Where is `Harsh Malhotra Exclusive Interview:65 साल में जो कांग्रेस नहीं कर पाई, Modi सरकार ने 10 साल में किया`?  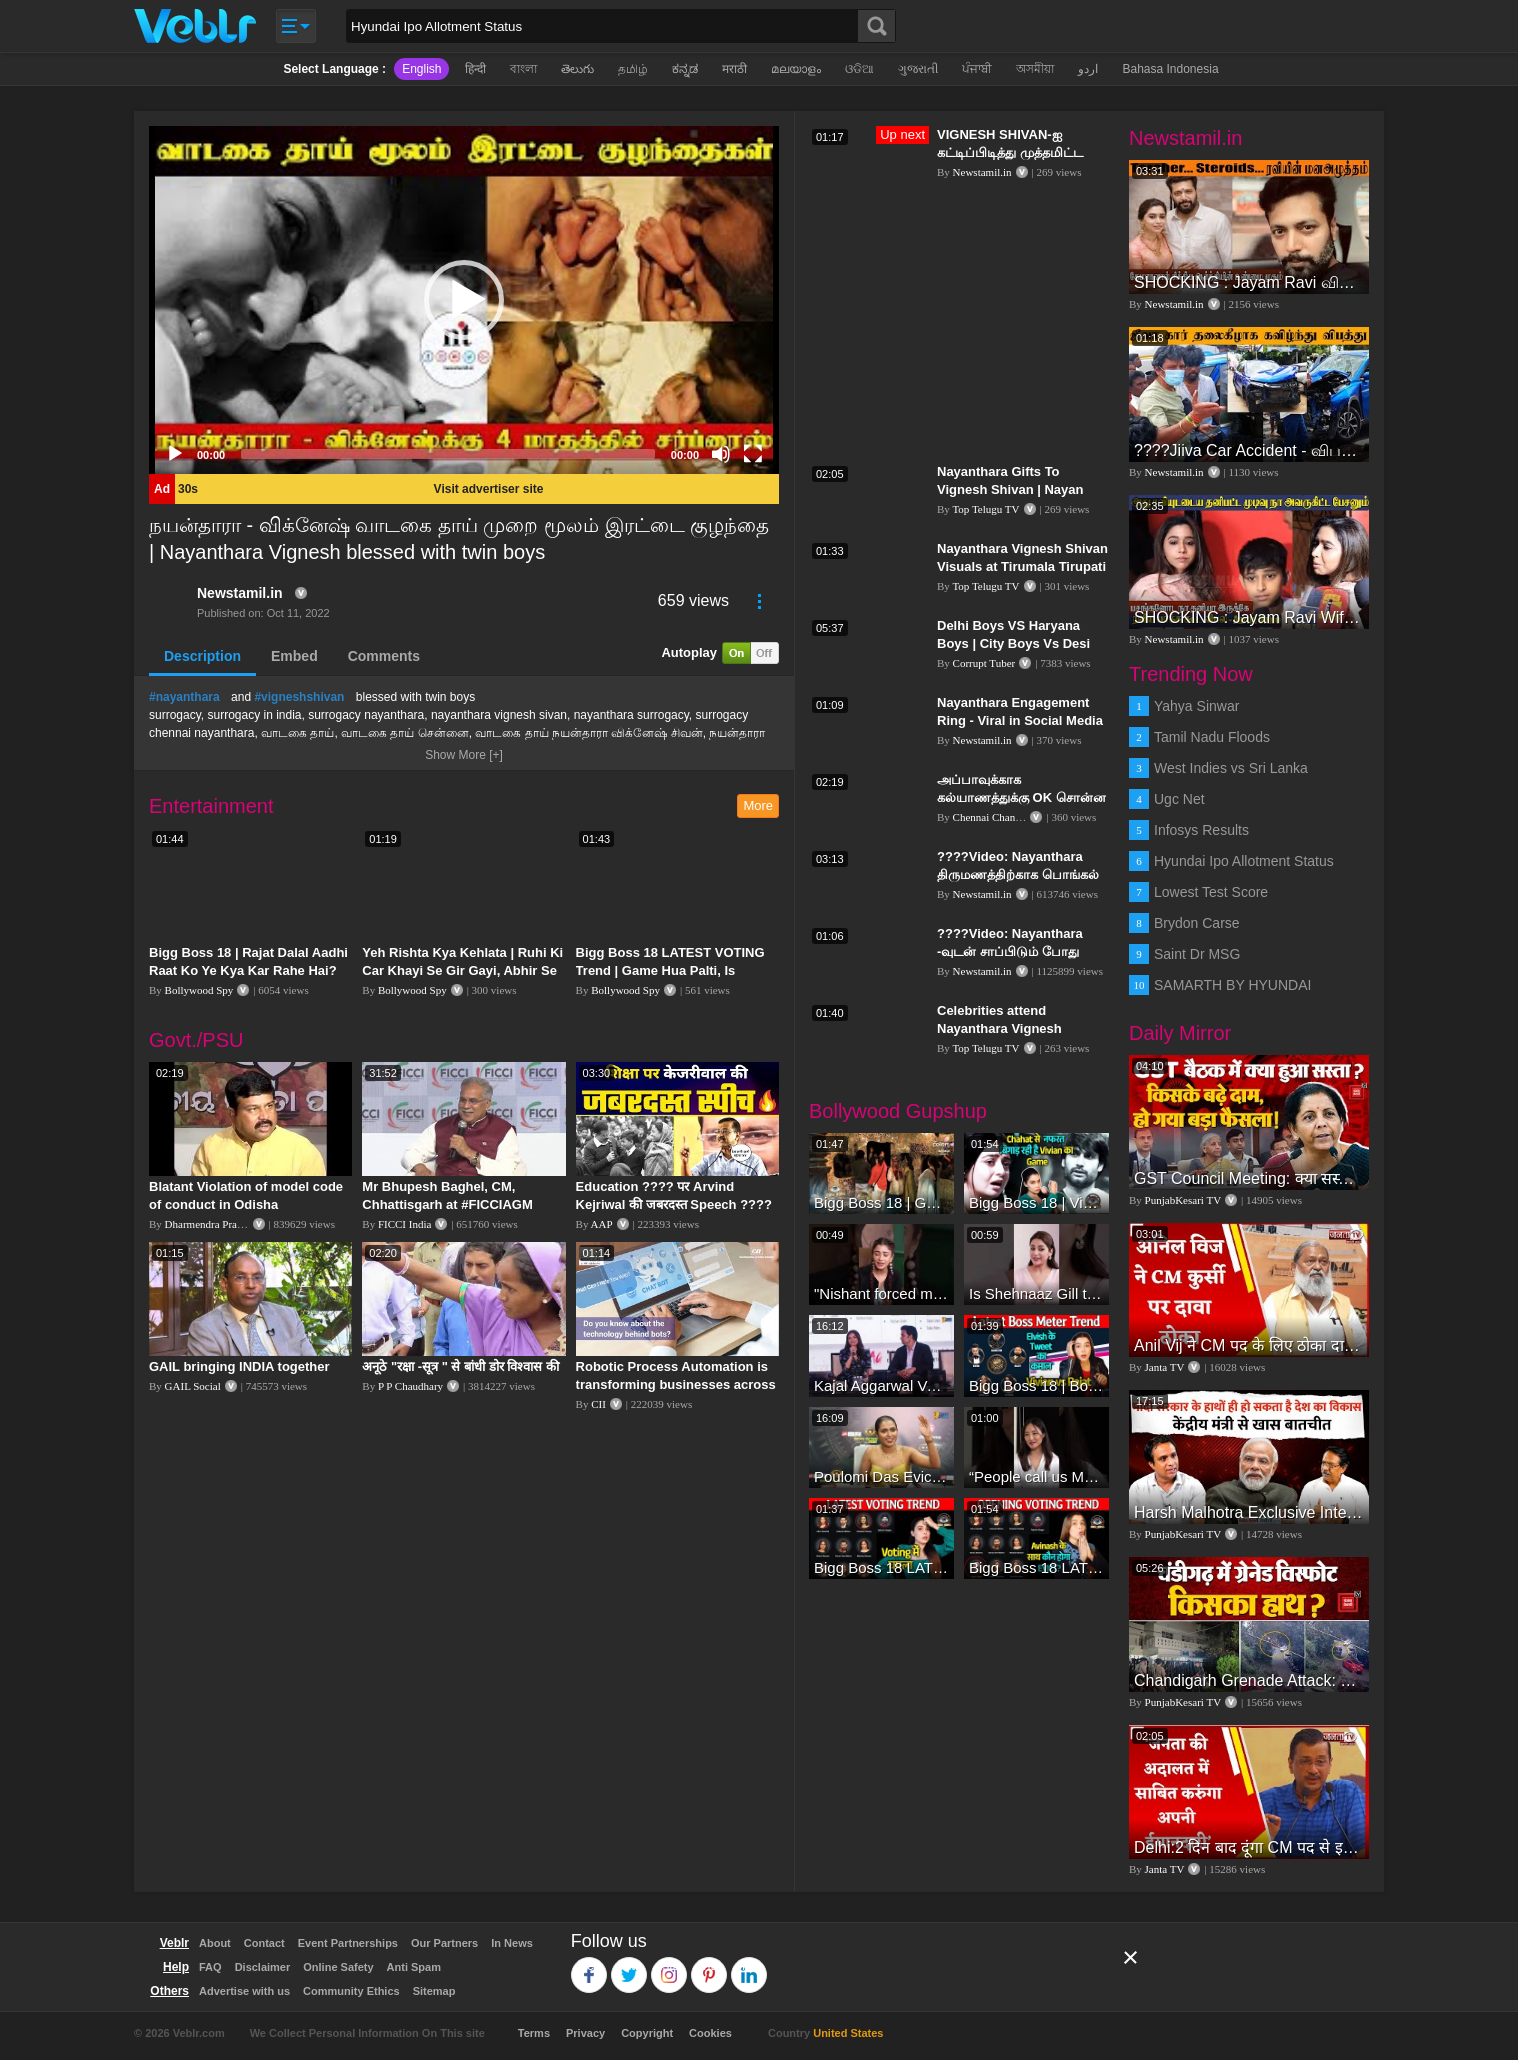
Harsh Malhotra Exclusive Interview:65 साल में जो कांग्रेस नहीं कर पाई, Modi सरकार ने 10 साल में किया is located at coordinates (1249, 1512).